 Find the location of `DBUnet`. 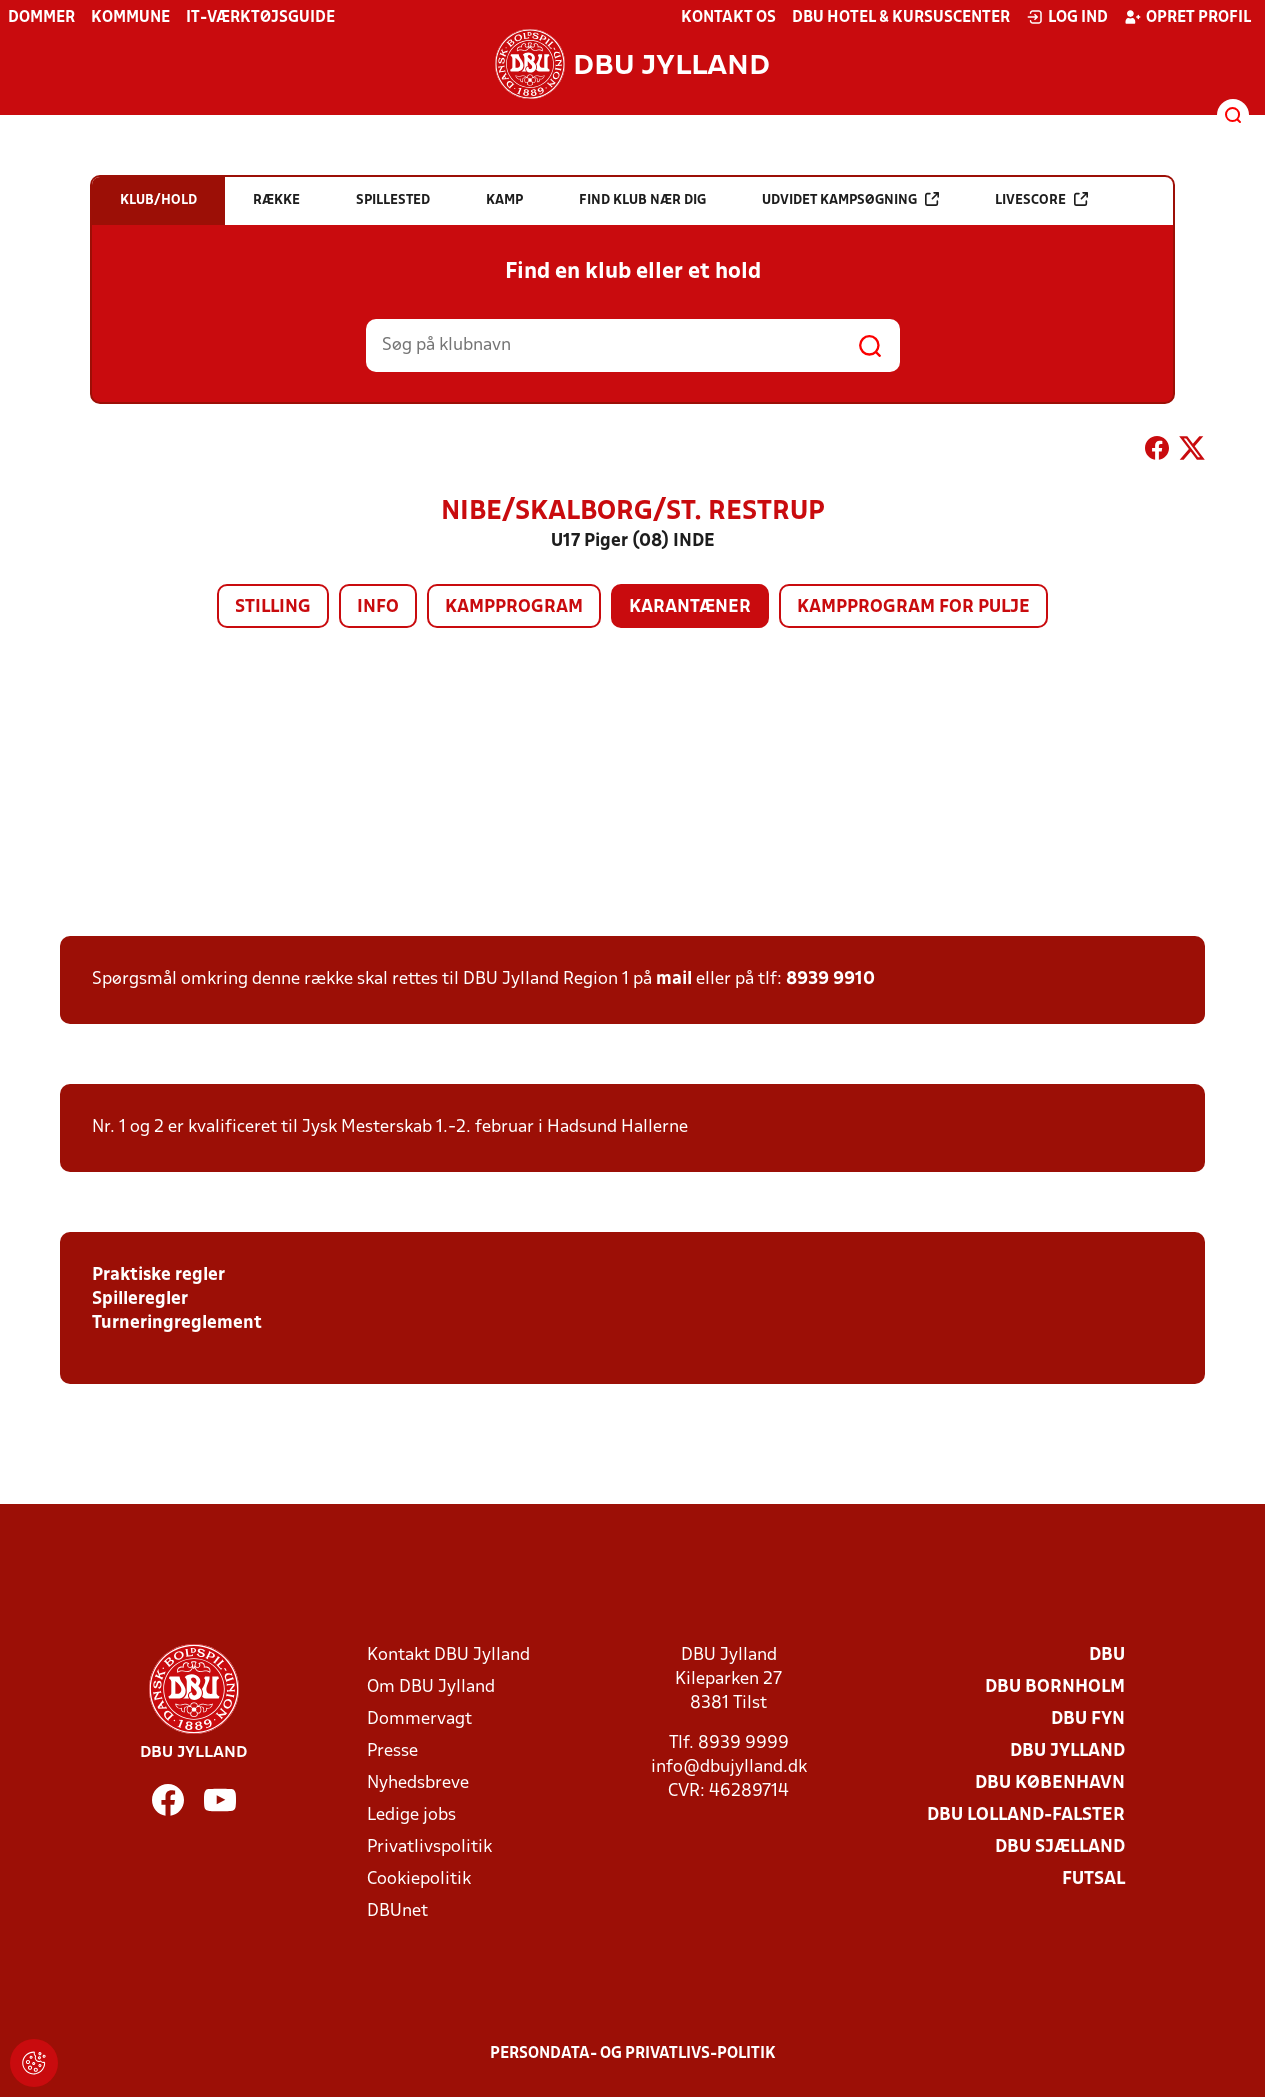

DBUnet is located at coordinates (397, 1911).